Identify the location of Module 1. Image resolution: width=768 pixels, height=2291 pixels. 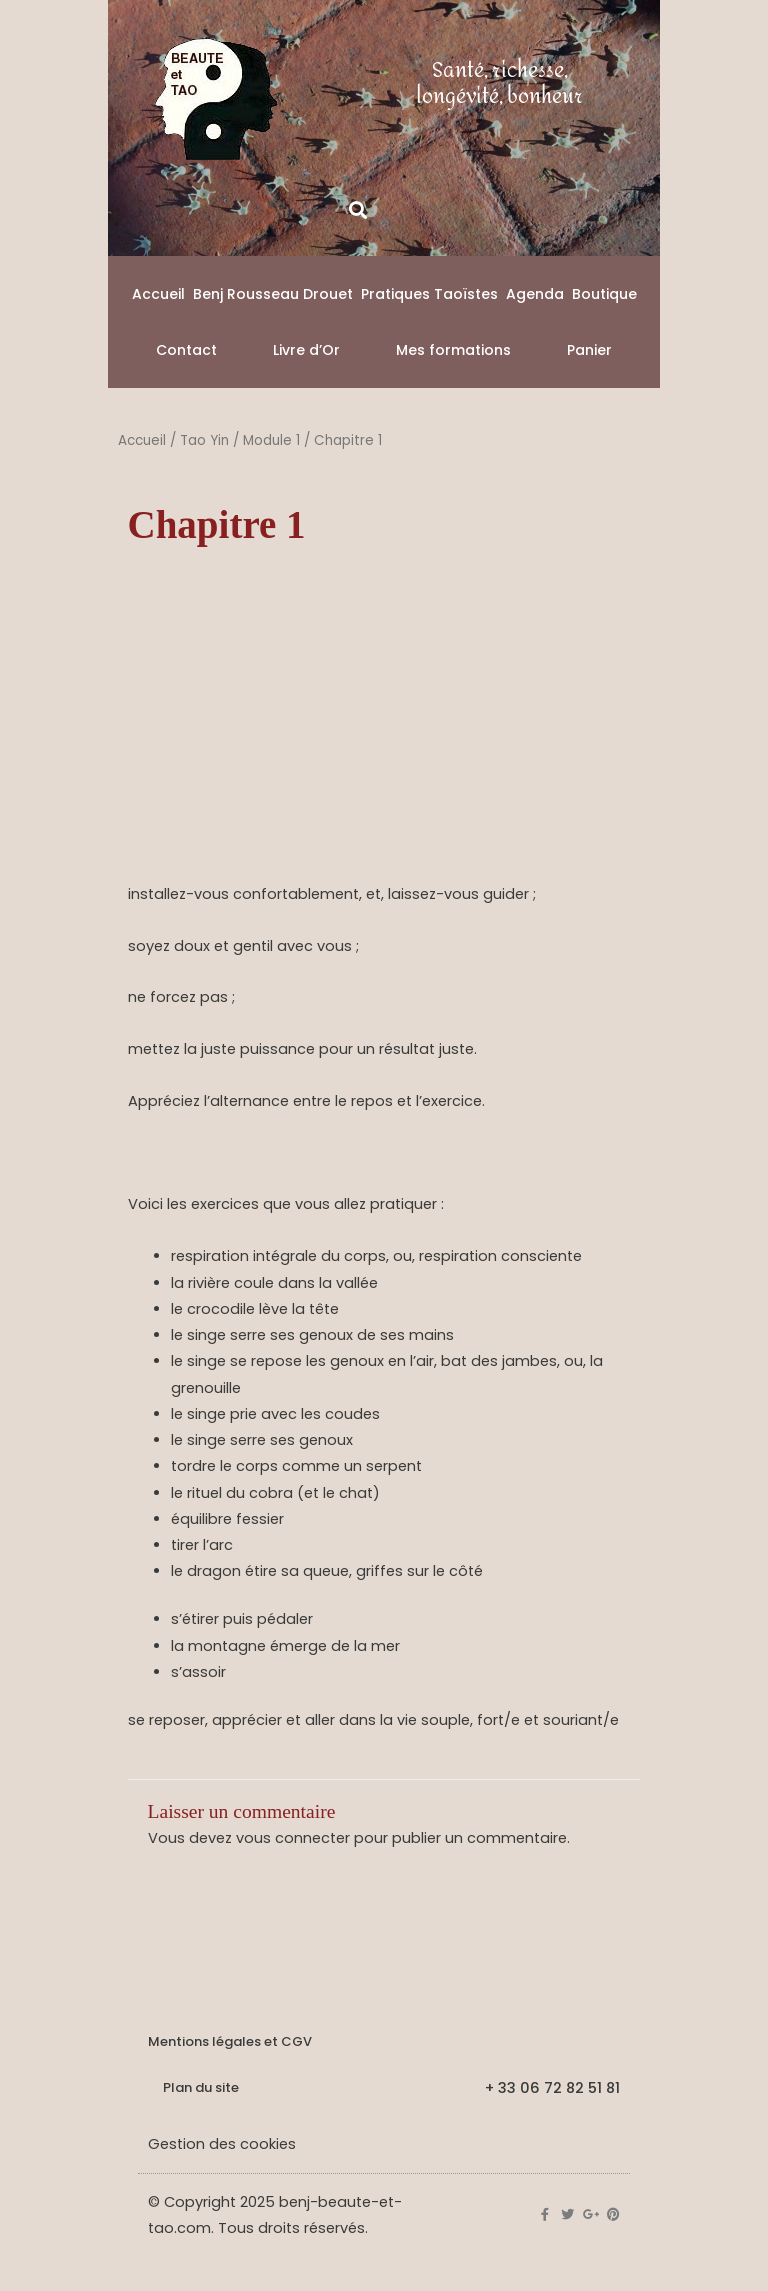
(271, 440).